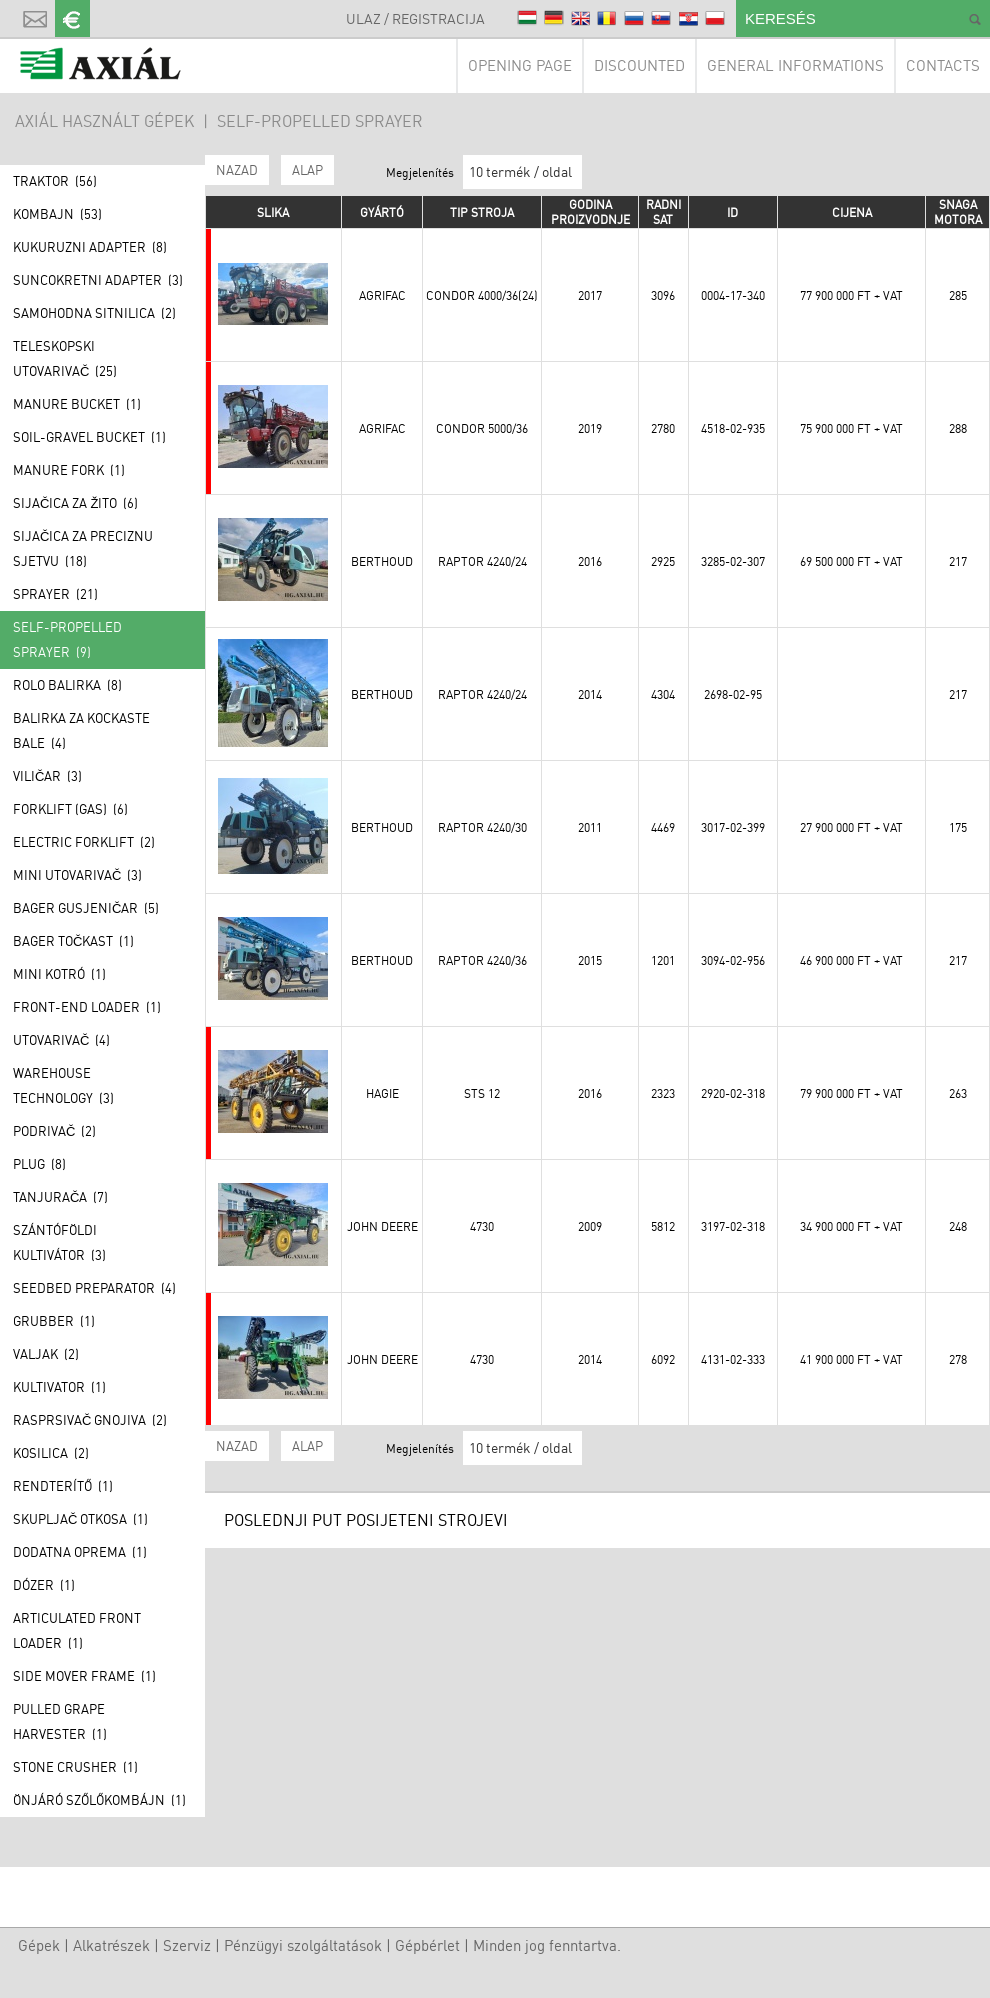 The height and width of the screenshot is (1998, 990). I want to click on Raptor 4240/30, so click(482, 827).